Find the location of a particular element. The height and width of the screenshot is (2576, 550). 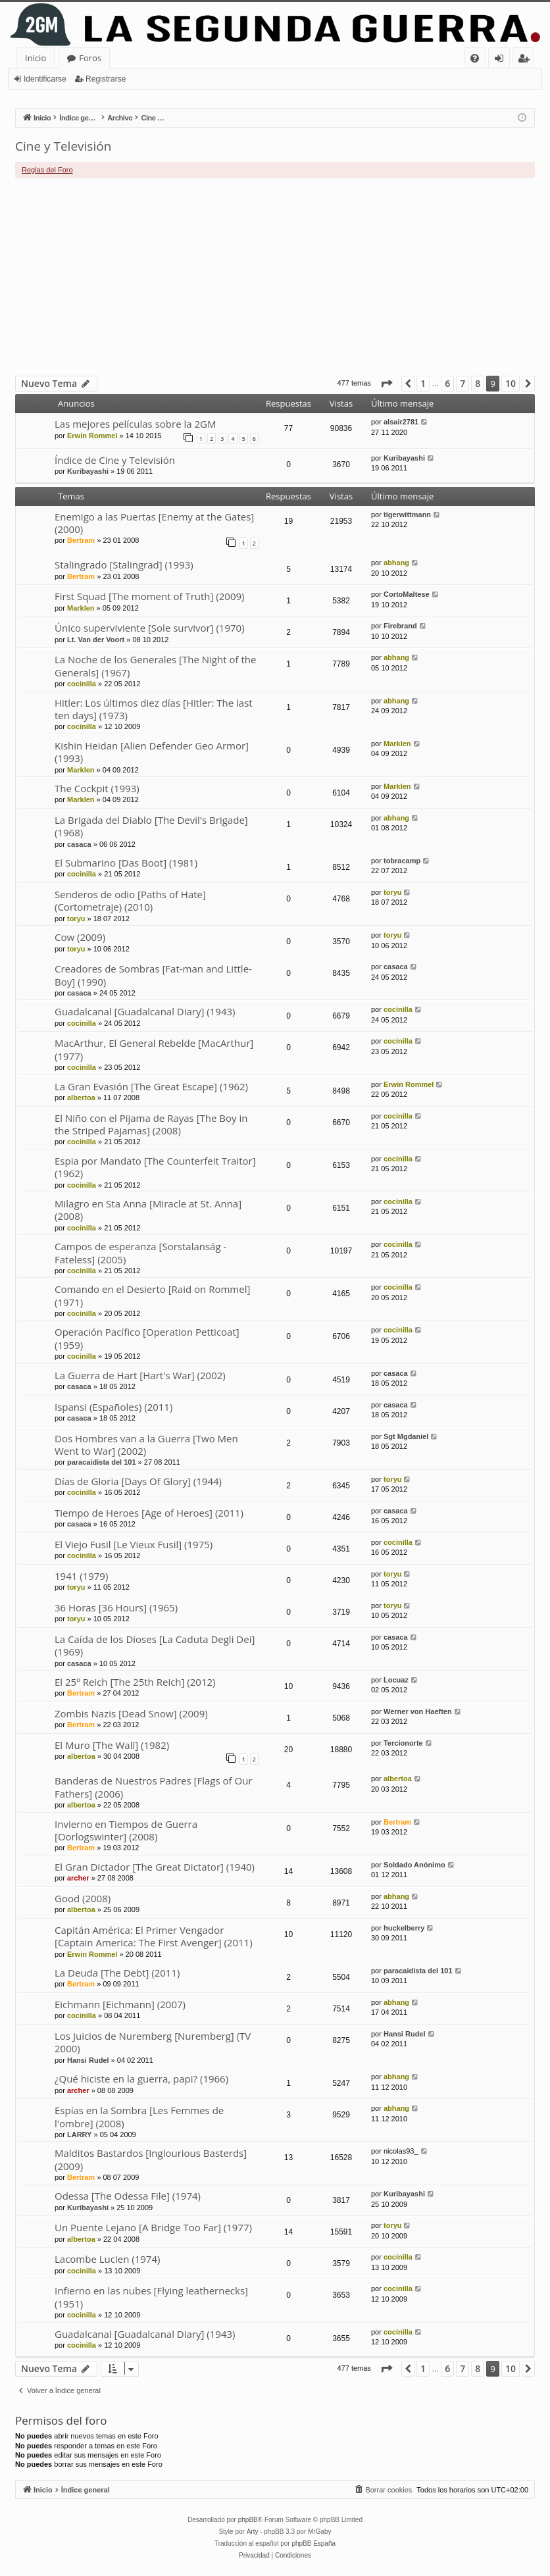

Sgt Mgdaniel is located at coordinates (406, 1436).